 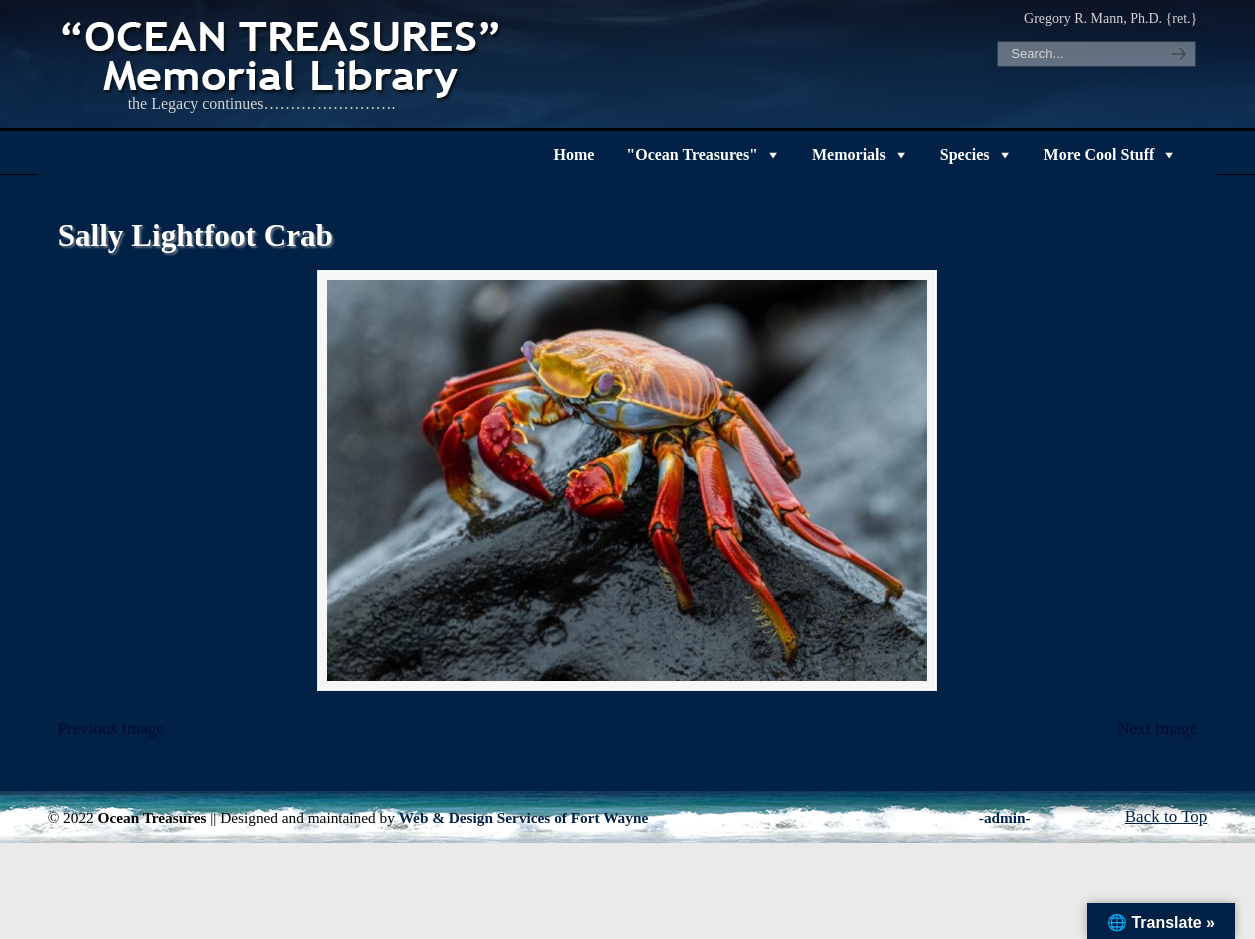 I want to click on More Cool Stuff, so click(x=1099, y=154).